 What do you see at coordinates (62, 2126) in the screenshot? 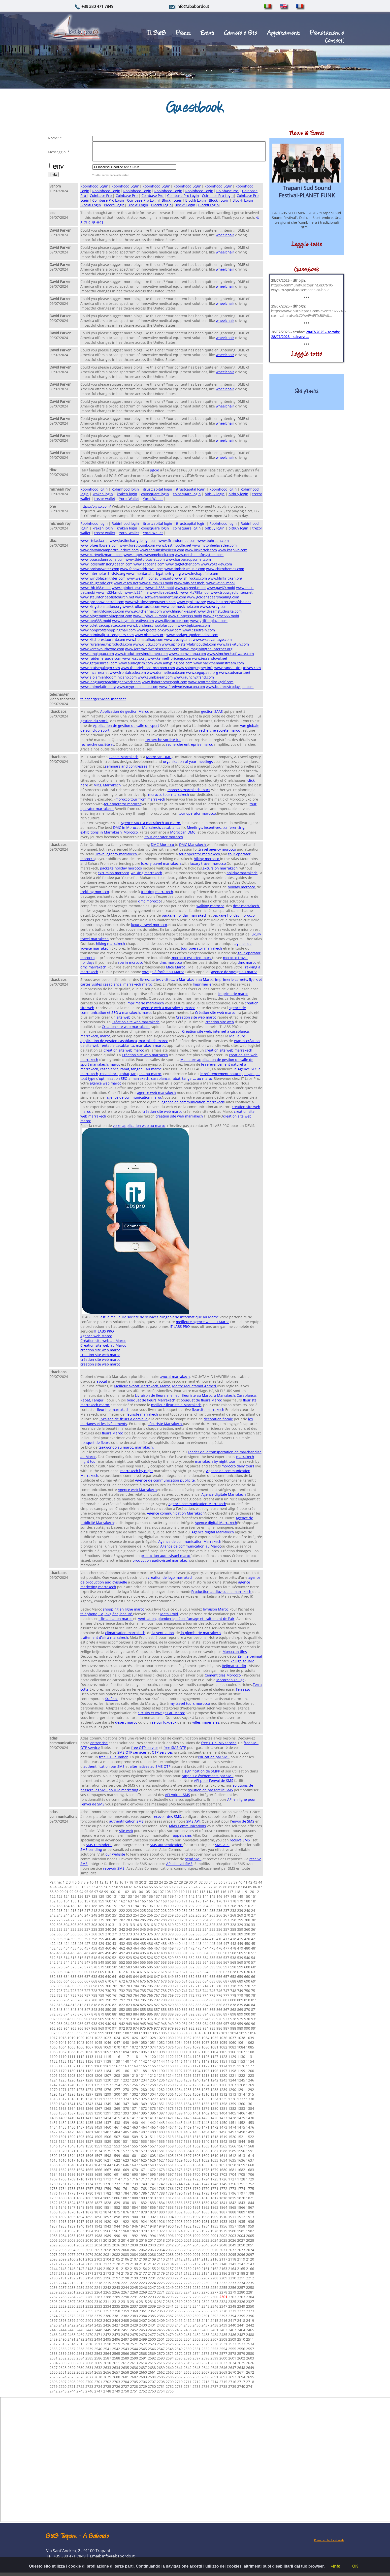
I see `1432` at bounding box center [62, 2126].